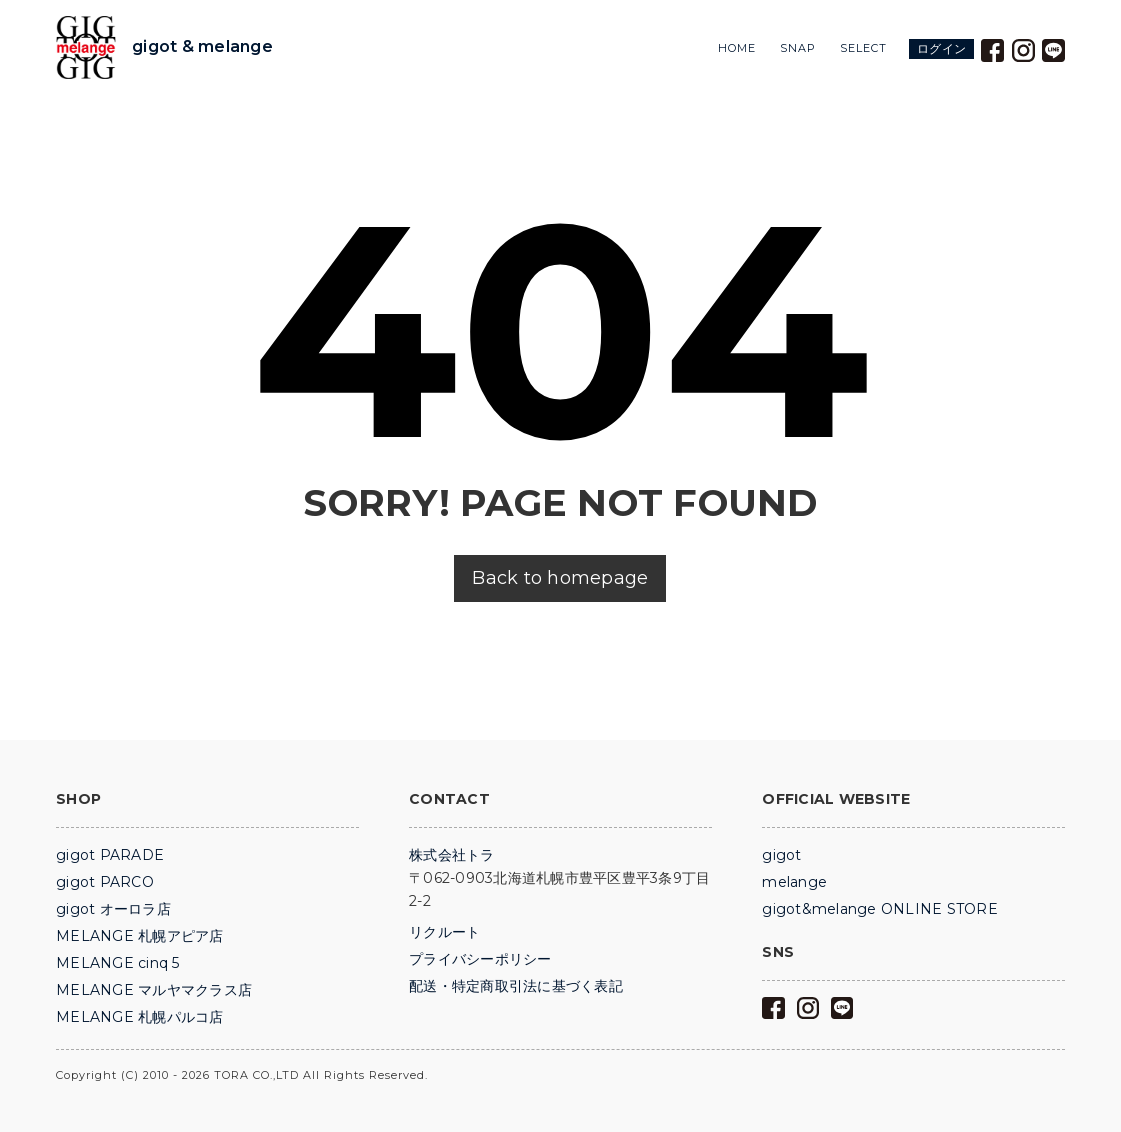 This screenshot has height=1132, width=1121. What do you see at coordinates (880, 909) in the screenshot?
I see `gigot&melange ONLINE STORE` at bounding box center [880, 909].